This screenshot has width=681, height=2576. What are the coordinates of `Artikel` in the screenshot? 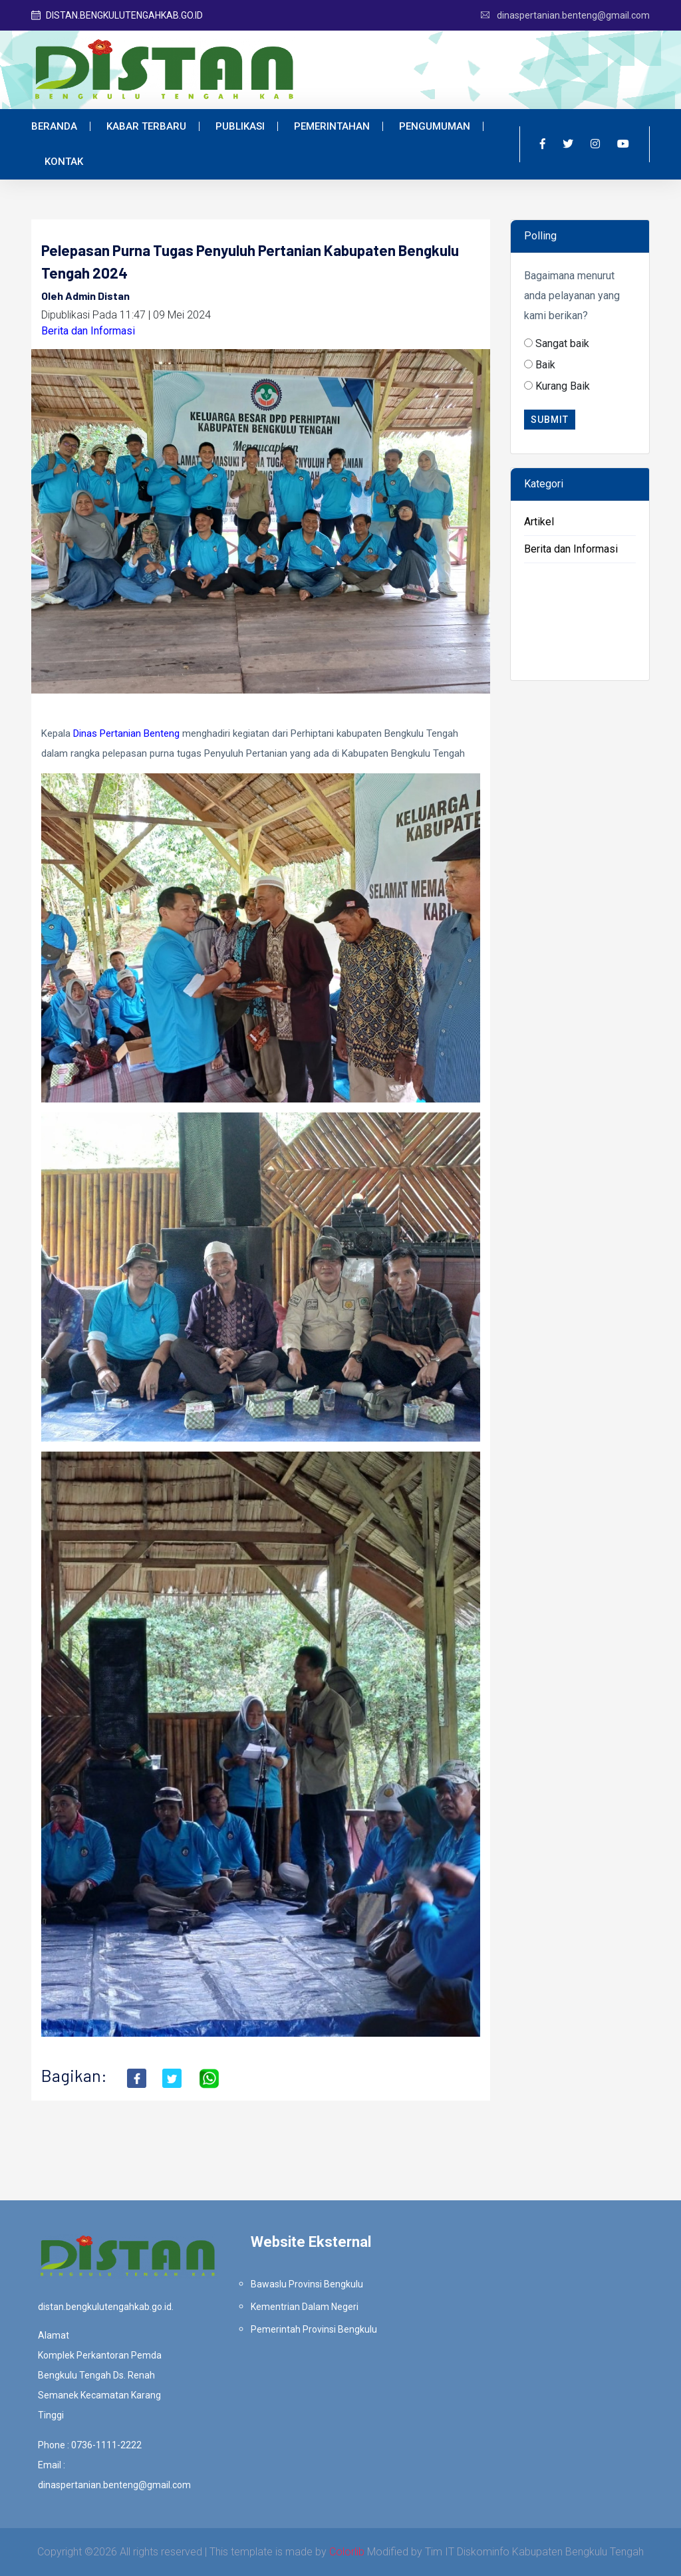 It's located at (539, 521).